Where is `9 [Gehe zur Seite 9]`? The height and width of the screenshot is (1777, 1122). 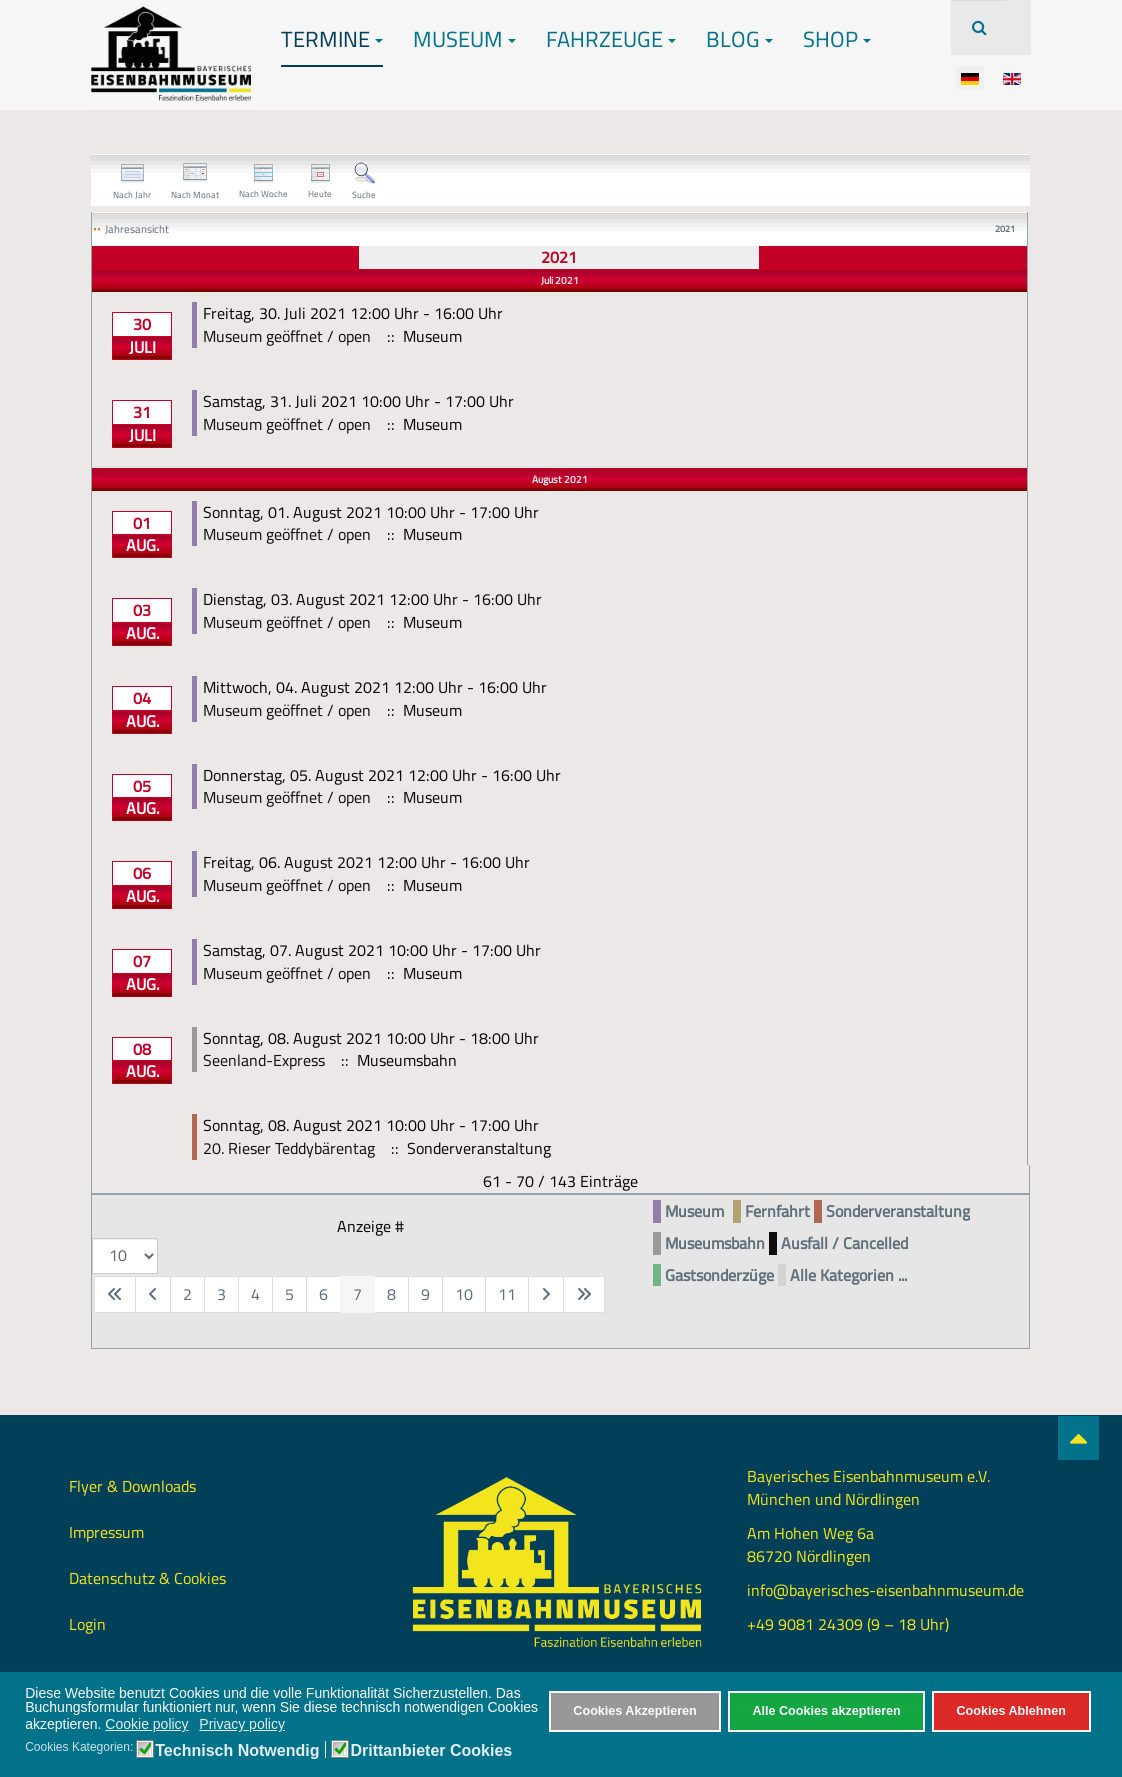
9 [Gehe zur Seite 9] is located at coordinates (425, 1294).